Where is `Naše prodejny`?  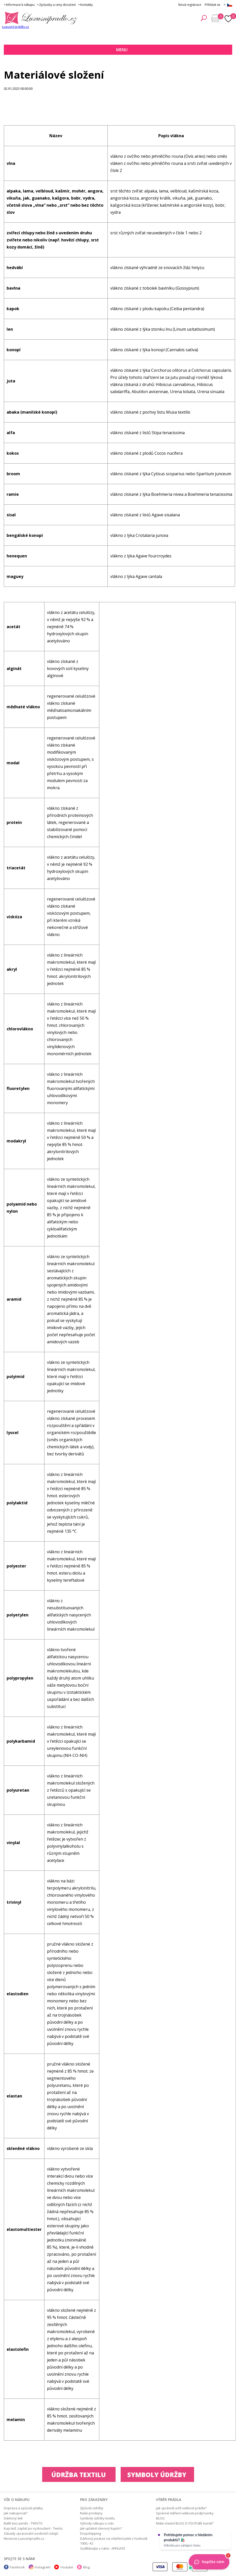
Naše prodejny is located at coordinates (91, 2513).